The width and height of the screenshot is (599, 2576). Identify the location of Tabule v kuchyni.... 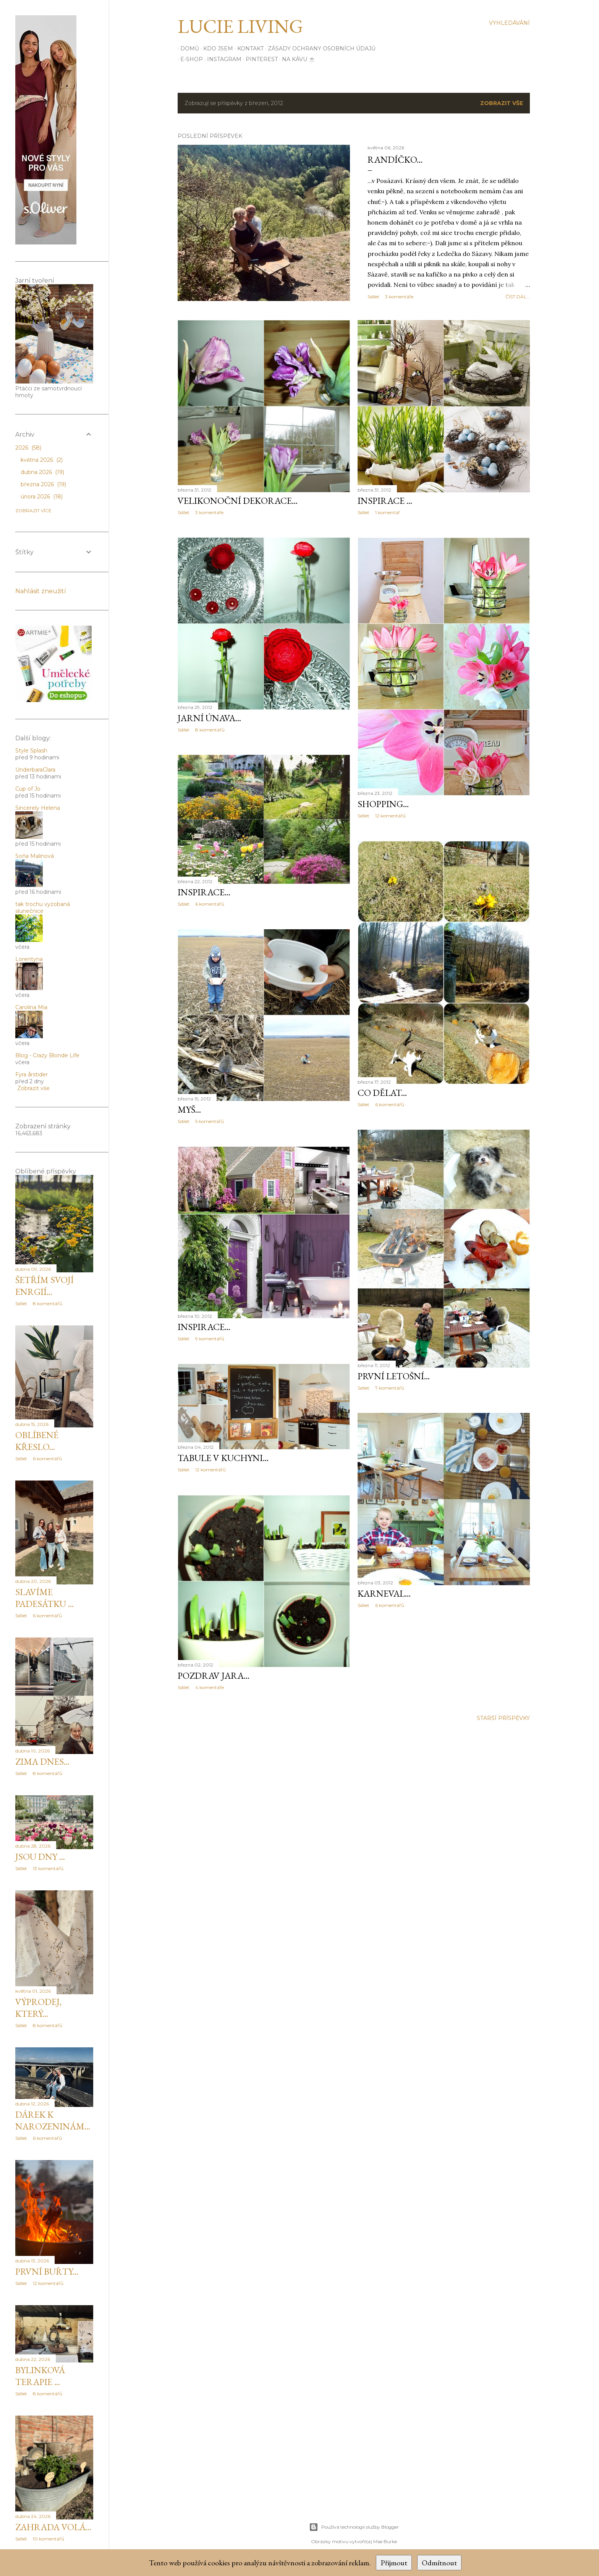
(223, 1458).